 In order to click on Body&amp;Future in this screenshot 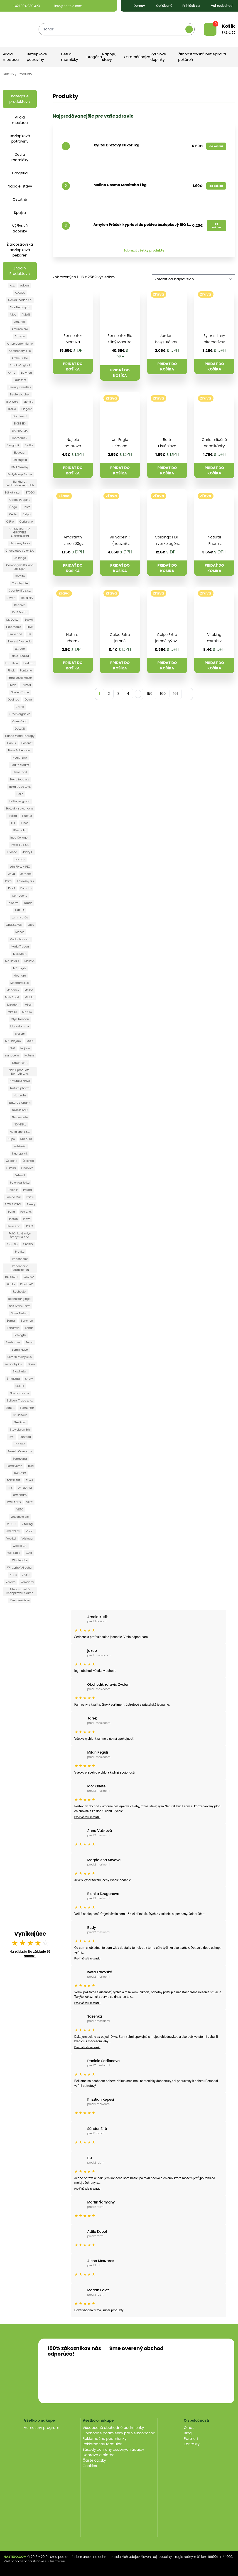, I will do `click(19, 474)`.